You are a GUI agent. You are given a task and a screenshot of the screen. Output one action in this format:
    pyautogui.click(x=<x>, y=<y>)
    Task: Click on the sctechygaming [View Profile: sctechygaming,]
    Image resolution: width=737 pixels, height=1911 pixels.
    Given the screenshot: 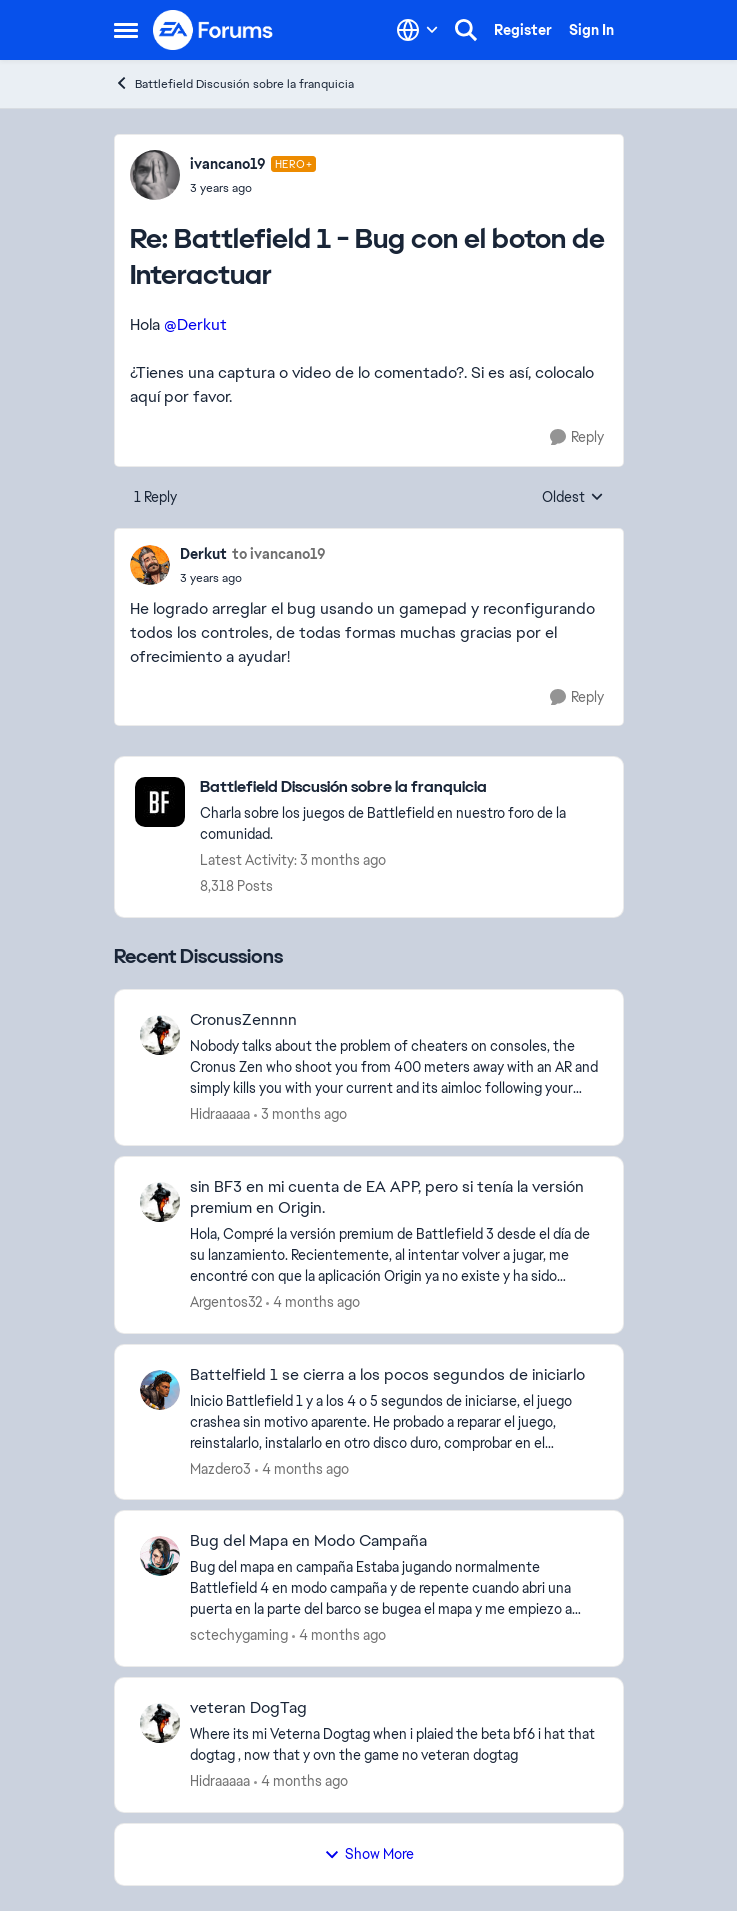 What is the action you would take?
    pyautogui.click(x=239, y=1635)
    